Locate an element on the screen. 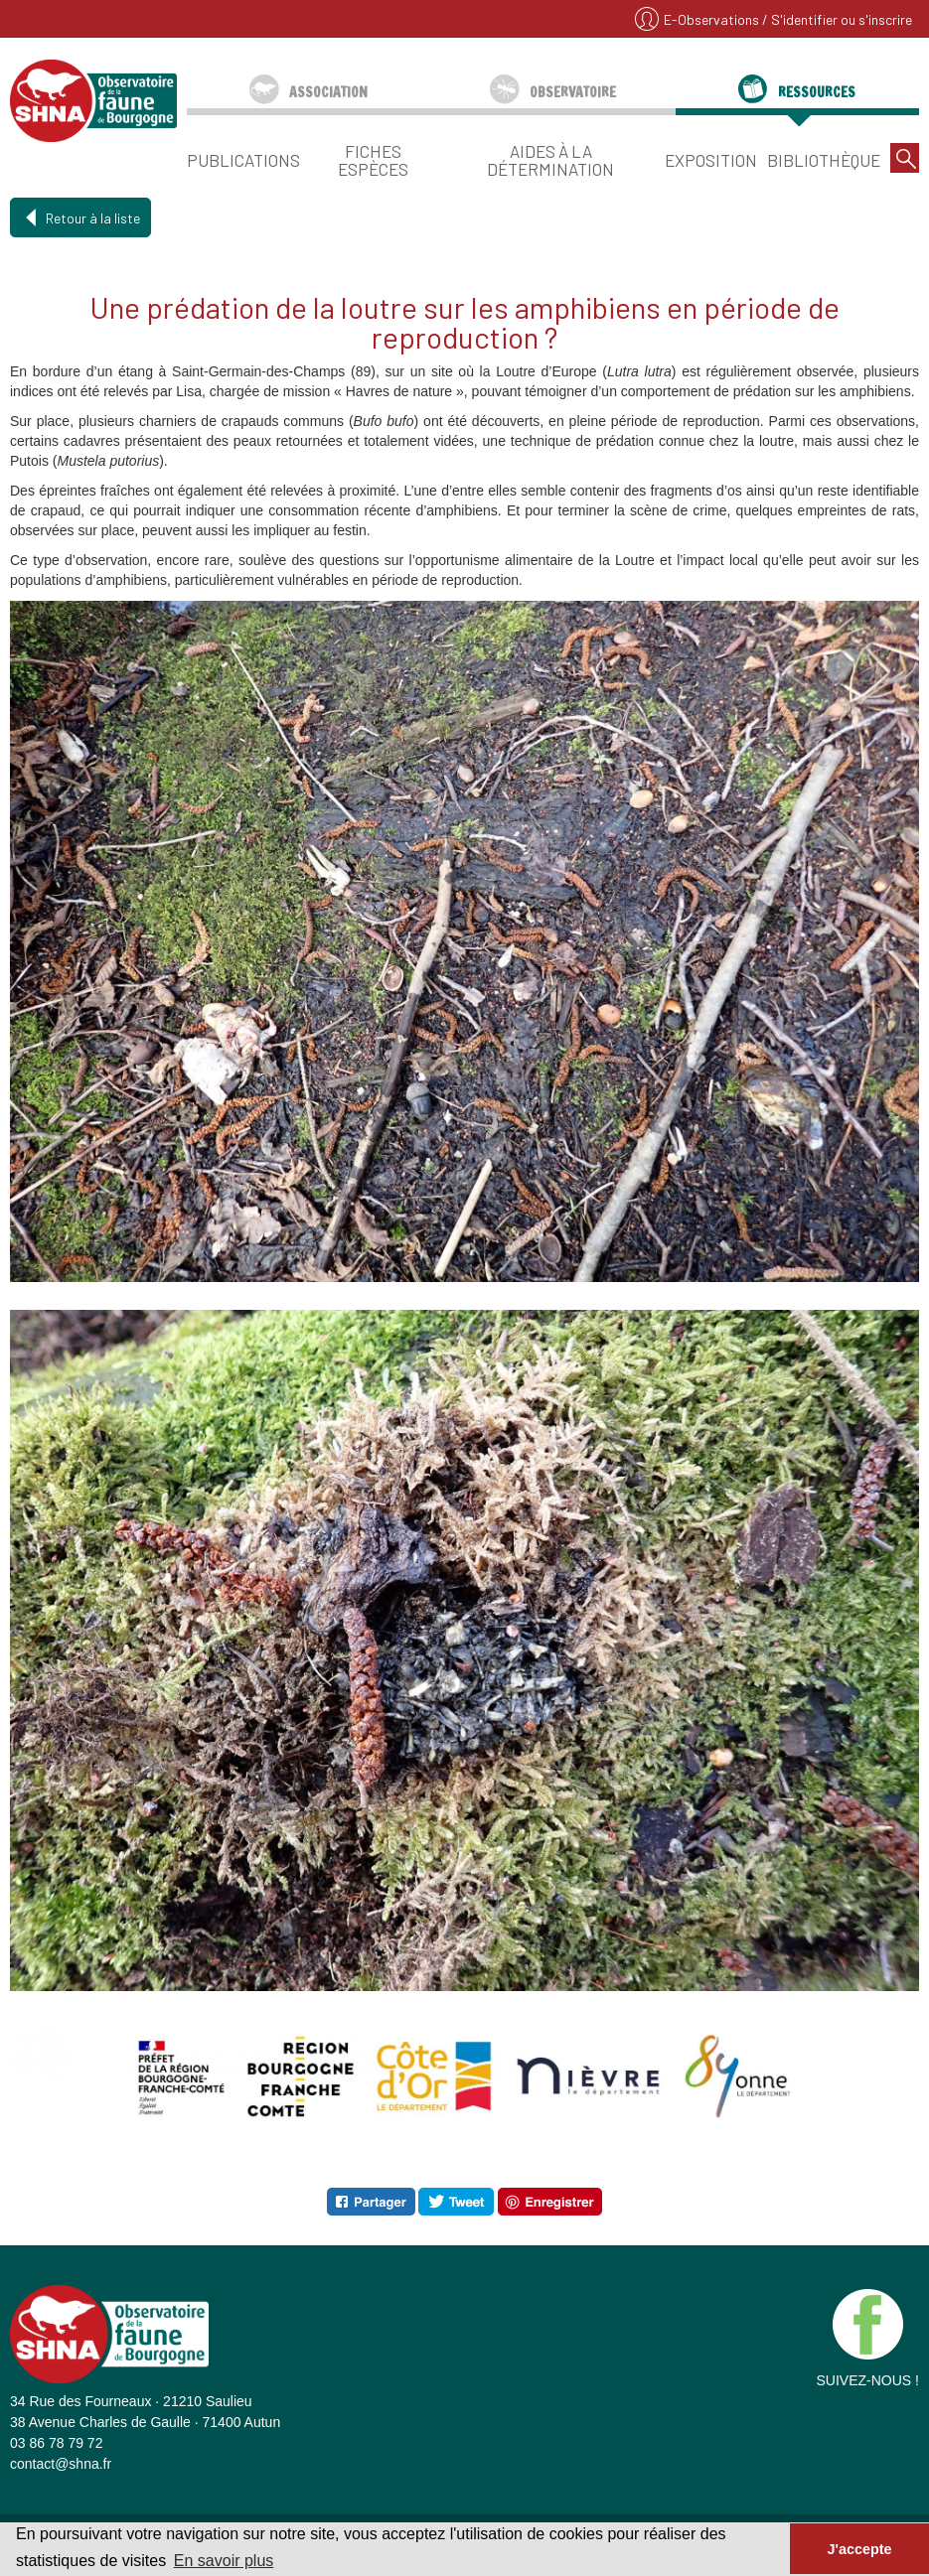  Bibliothèque is located at coordinates (823, 159).